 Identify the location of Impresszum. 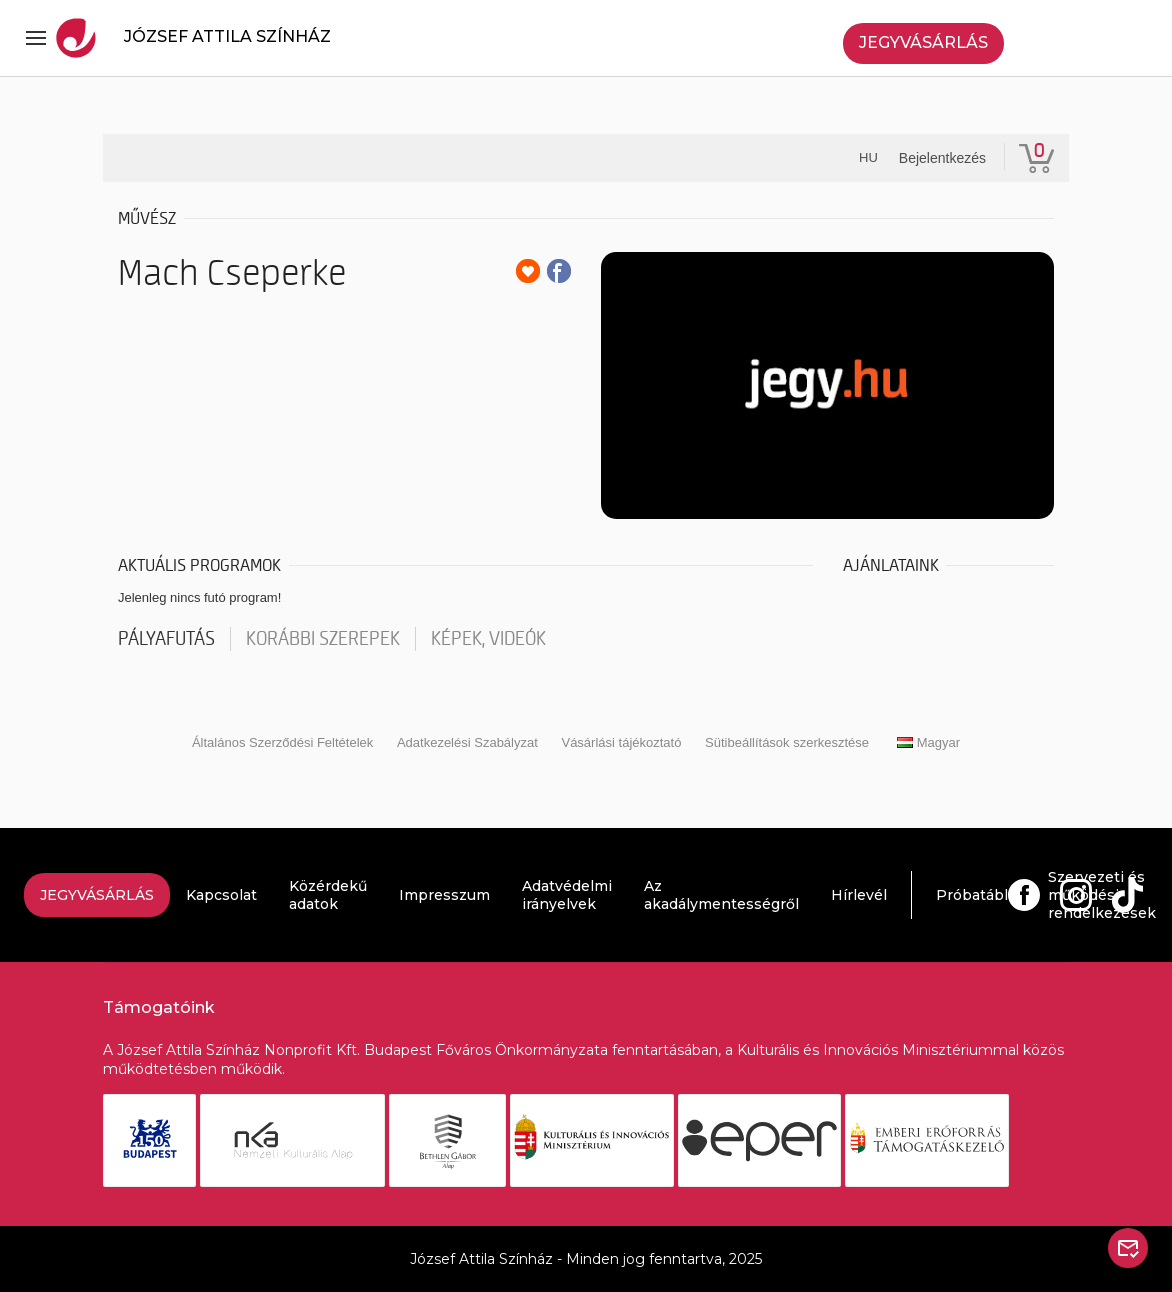
(444, 895).